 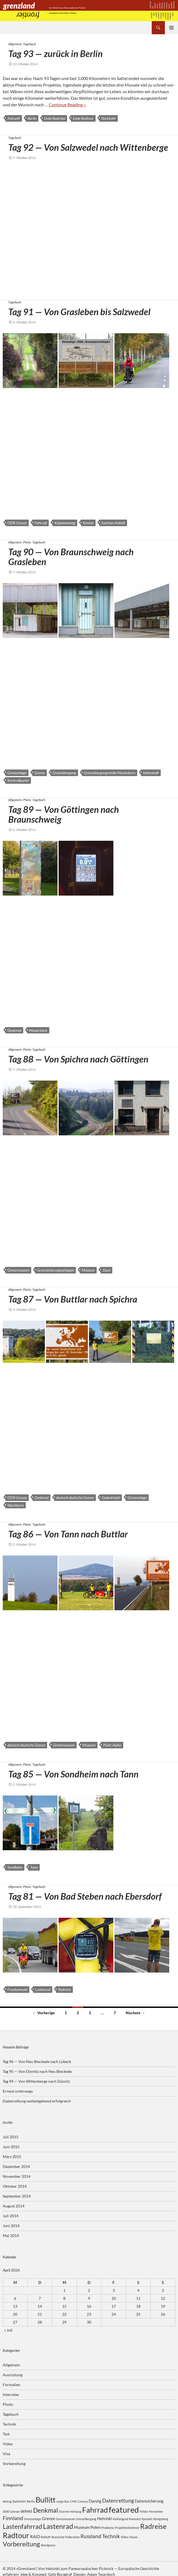 I want to click on Juni 2014, so click(x=11, y=2225).